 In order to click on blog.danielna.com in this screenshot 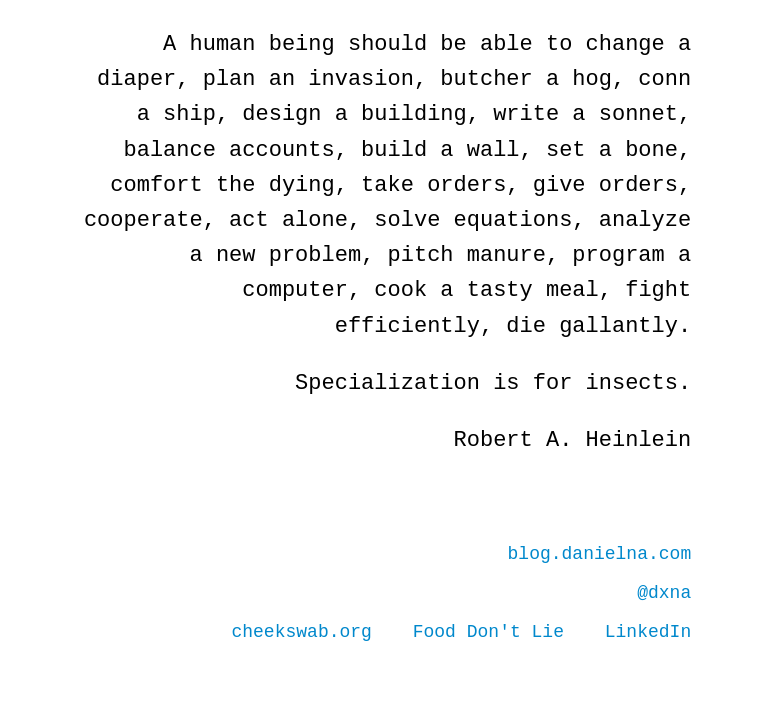, I will do `click(600, 554)`.